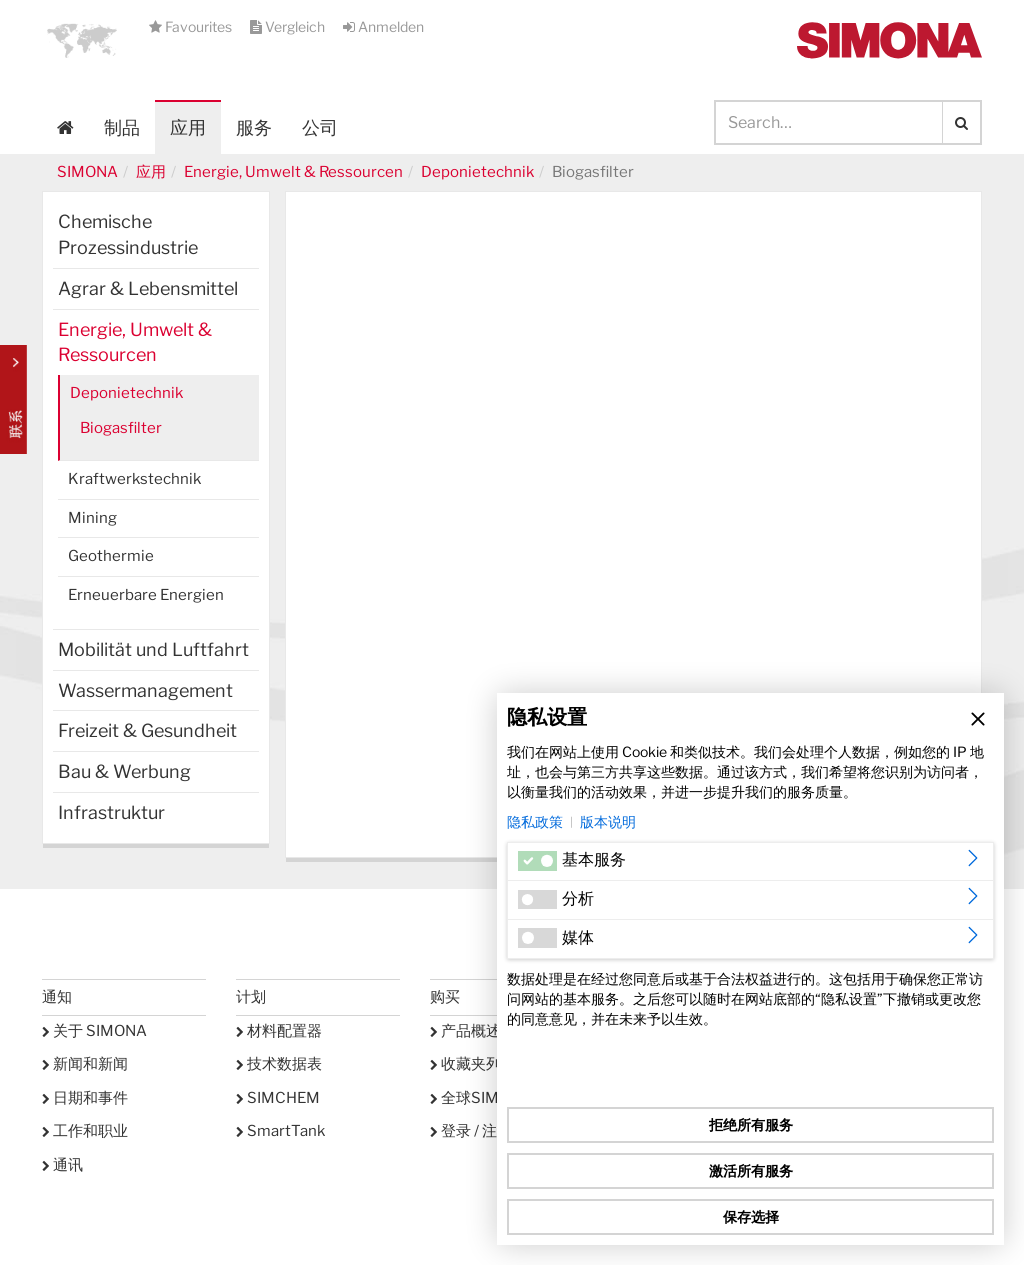 This screenshot has height=1265, width=1024. Describe the element at coordinates (188, 127) in the screenshot. I see `应用` at that location.